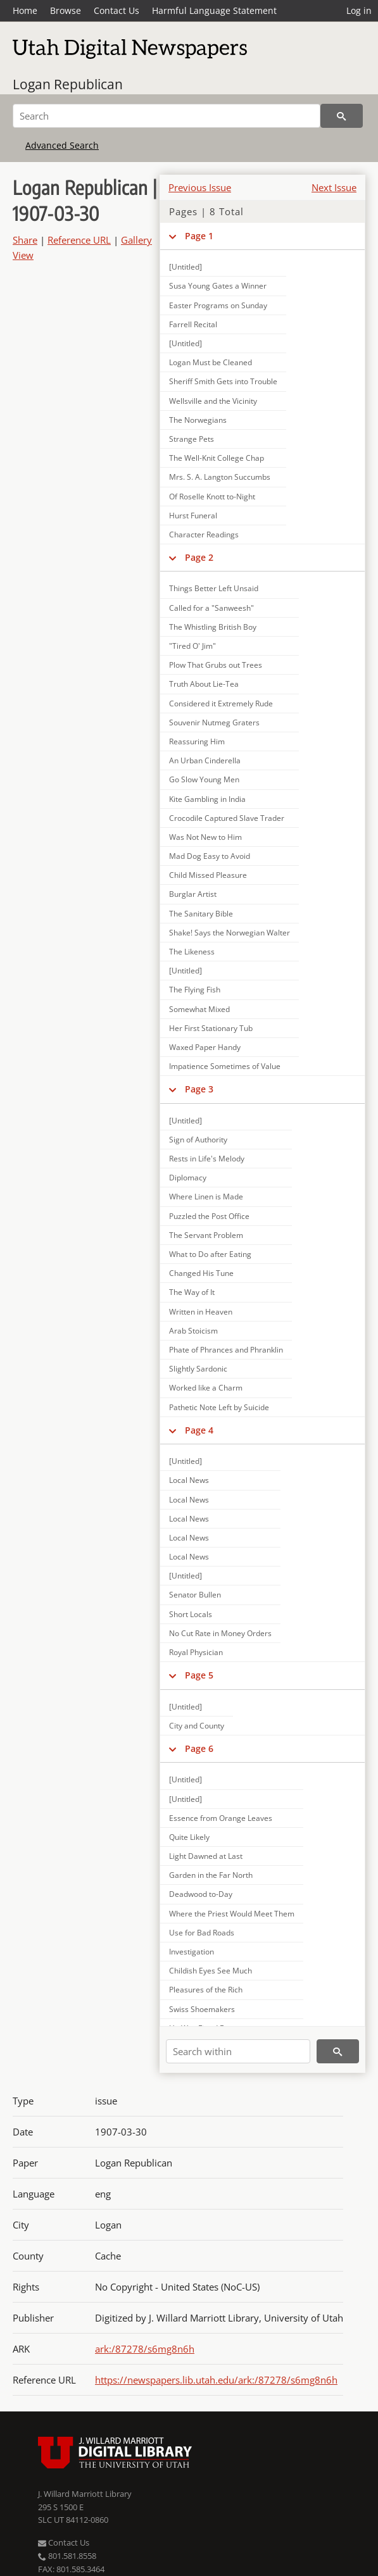 This screenshot has width=378, height=2576. What do you see at coordinates (209, 856) in the screenshot?
I see `Mad Dog Easy to Avoid` at bounding box center [209, 856].